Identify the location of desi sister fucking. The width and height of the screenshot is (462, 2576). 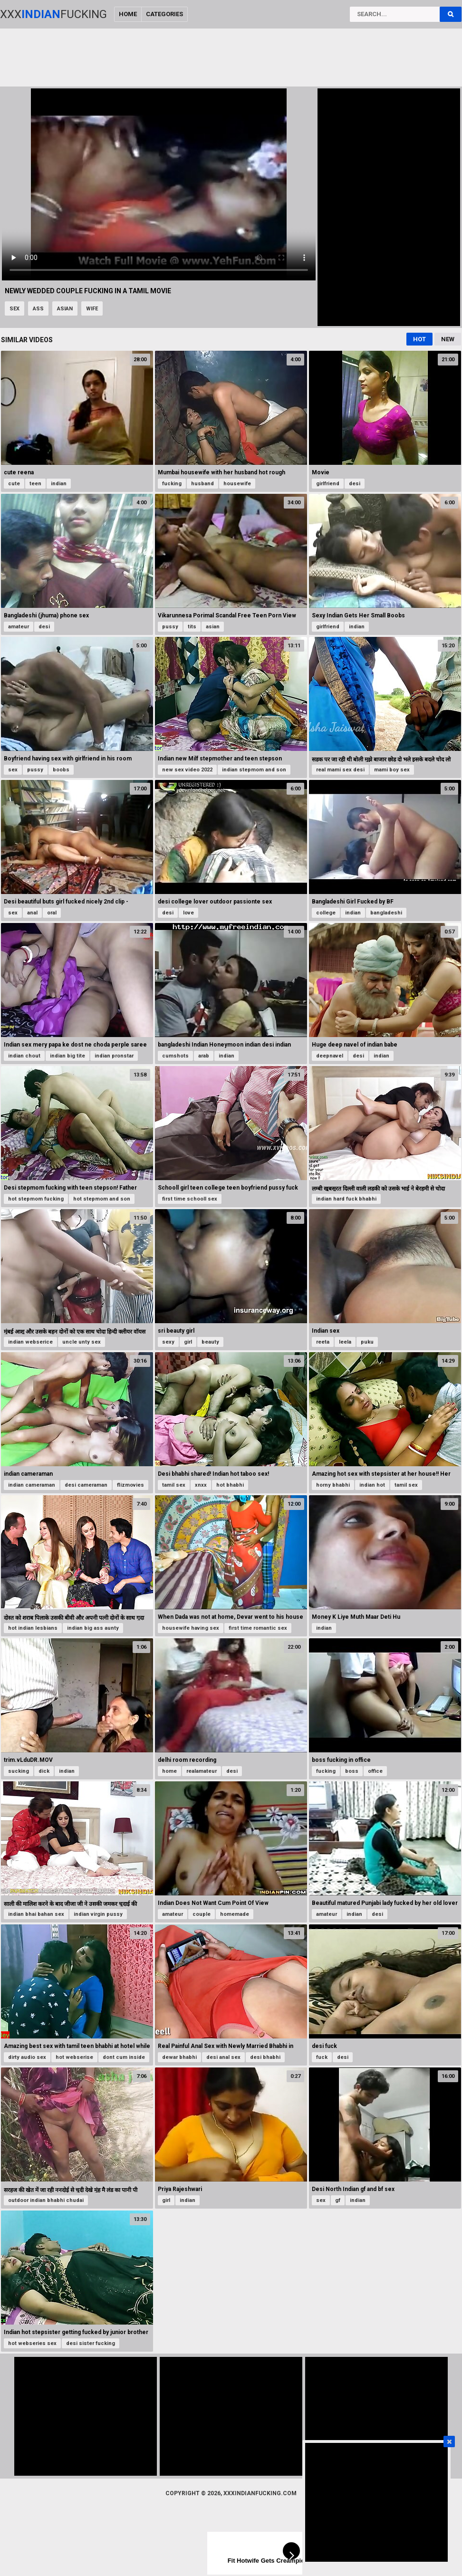
(90, 2343).